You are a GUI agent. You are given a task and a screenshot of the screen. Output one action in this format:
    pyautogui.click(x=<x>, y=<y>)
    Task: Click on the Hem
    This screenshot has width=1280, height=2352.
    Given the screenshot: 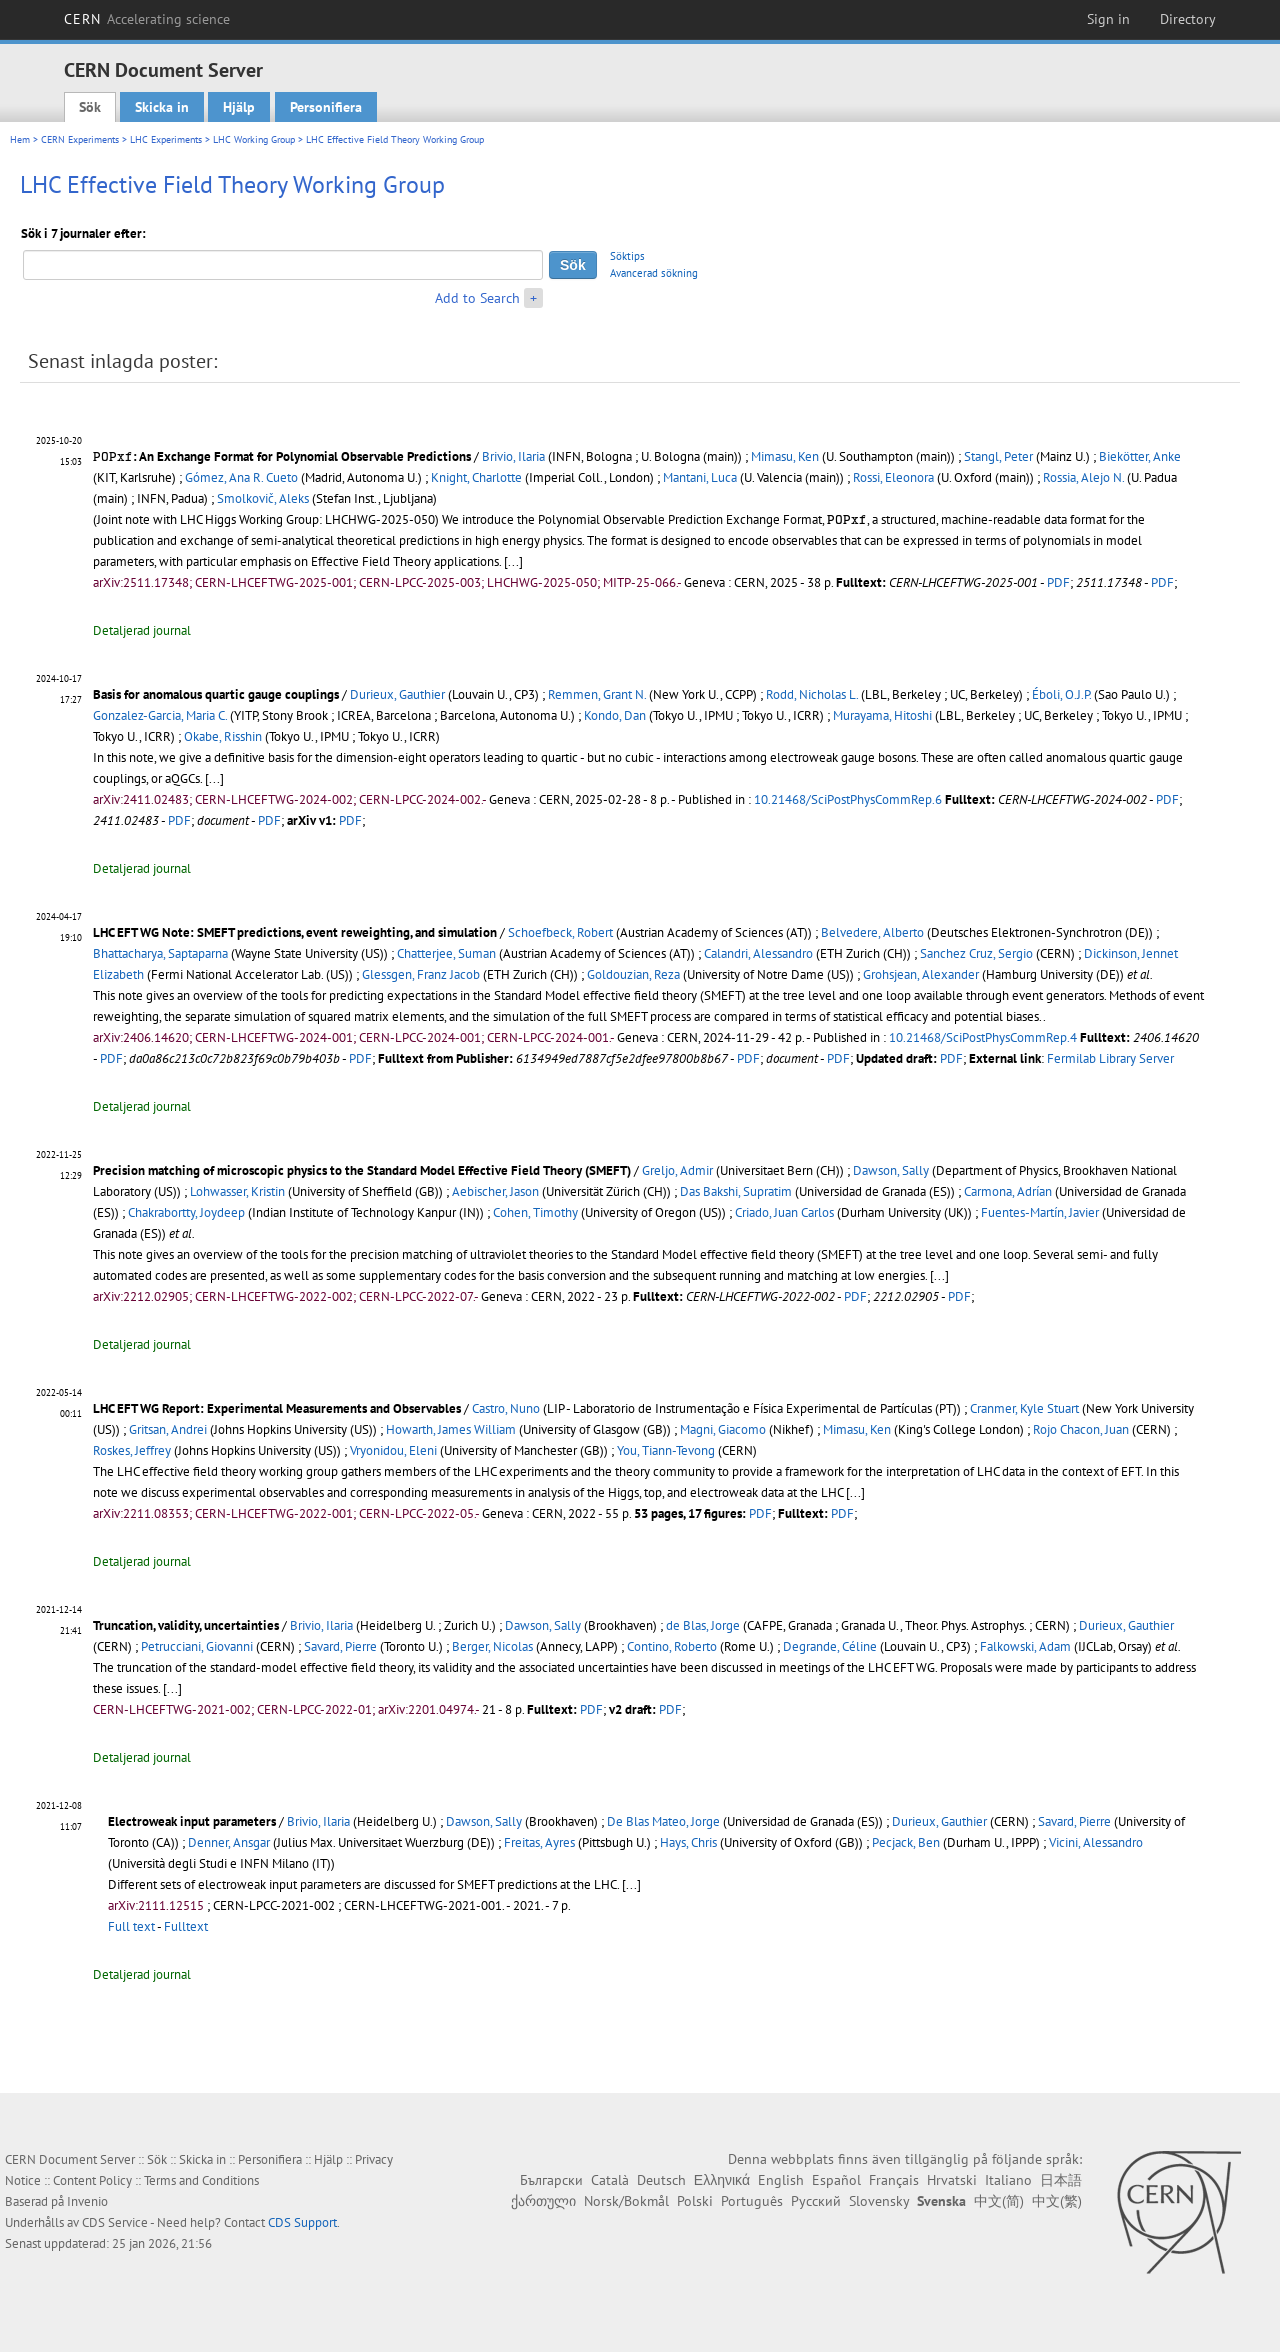 What is the action you would take?
    pyautogui.click(x=20, y=139)
    